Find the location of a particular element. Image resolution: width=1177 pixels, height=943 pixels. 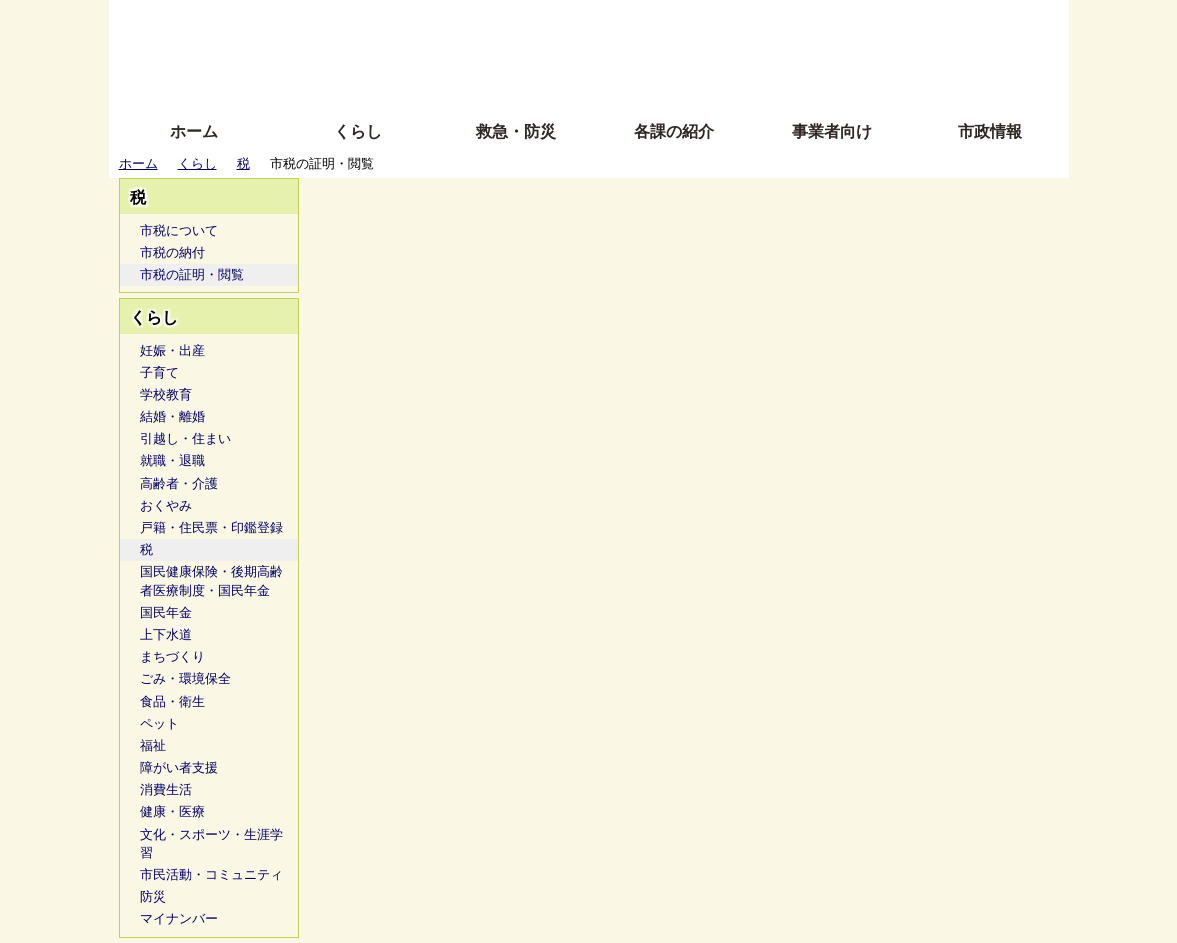

市政情報 is located at coordinates (990, 131).